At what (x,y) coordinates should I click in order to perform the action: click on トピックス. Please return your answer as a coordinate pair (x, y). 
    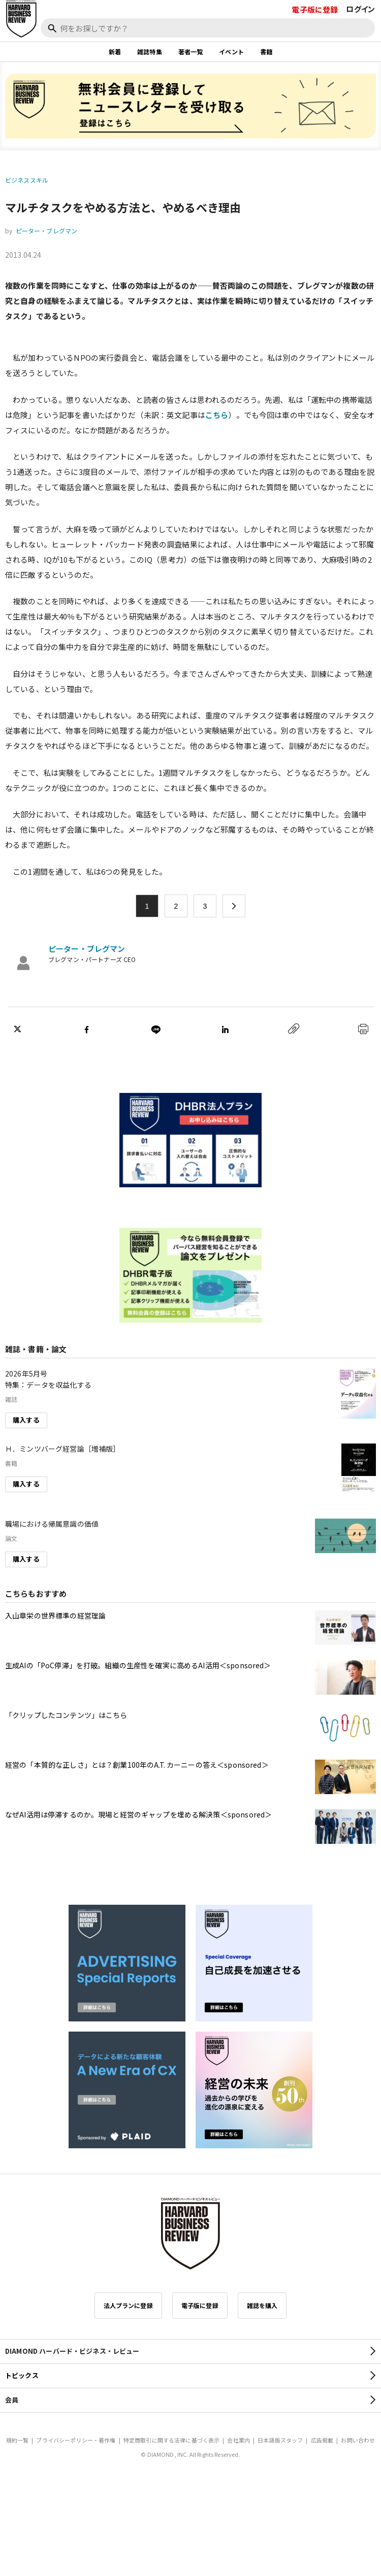
    Looking at the image, I should click on (22, 2375).